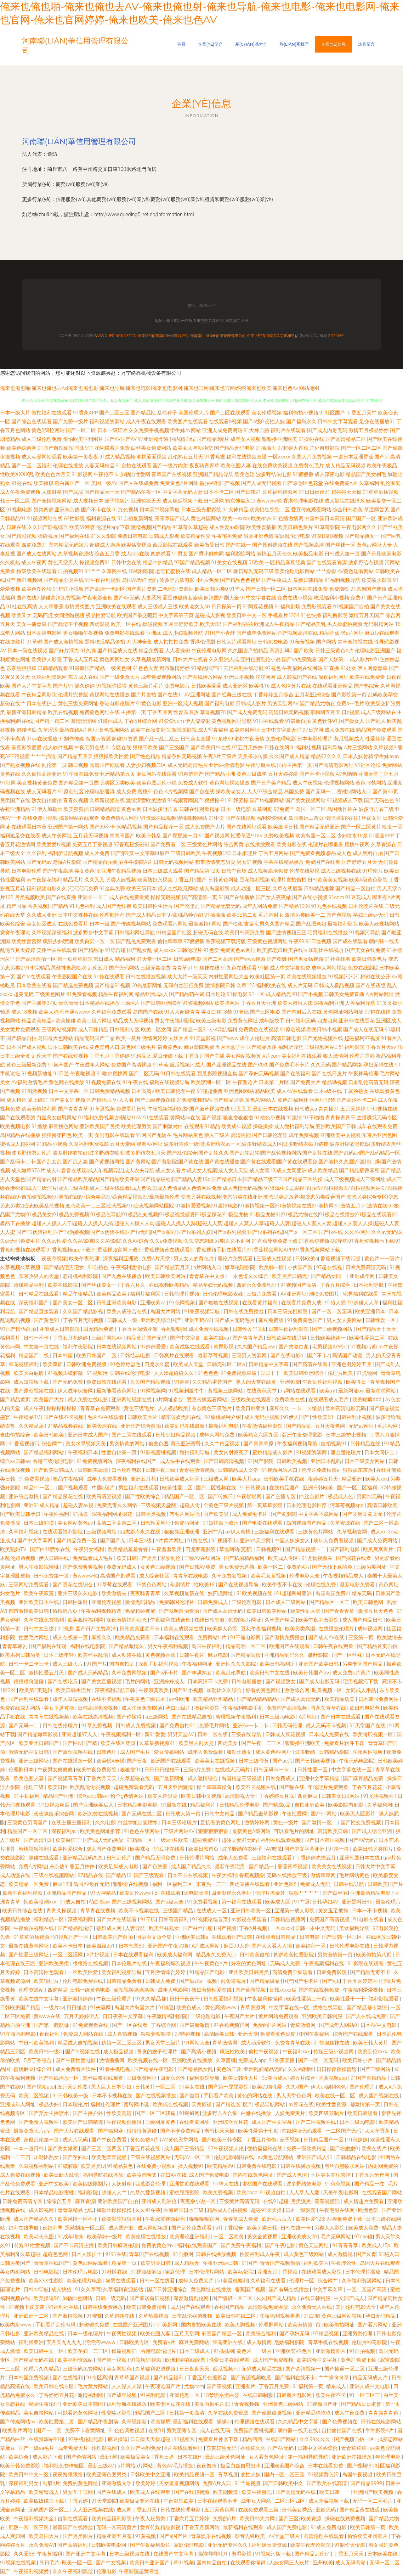 This screenshot has width=403, height=2576. What do you see at coordinates (378, 1541) in the screenshot?
I see `国产成人免费网站` at bounding box center [378, 1541].